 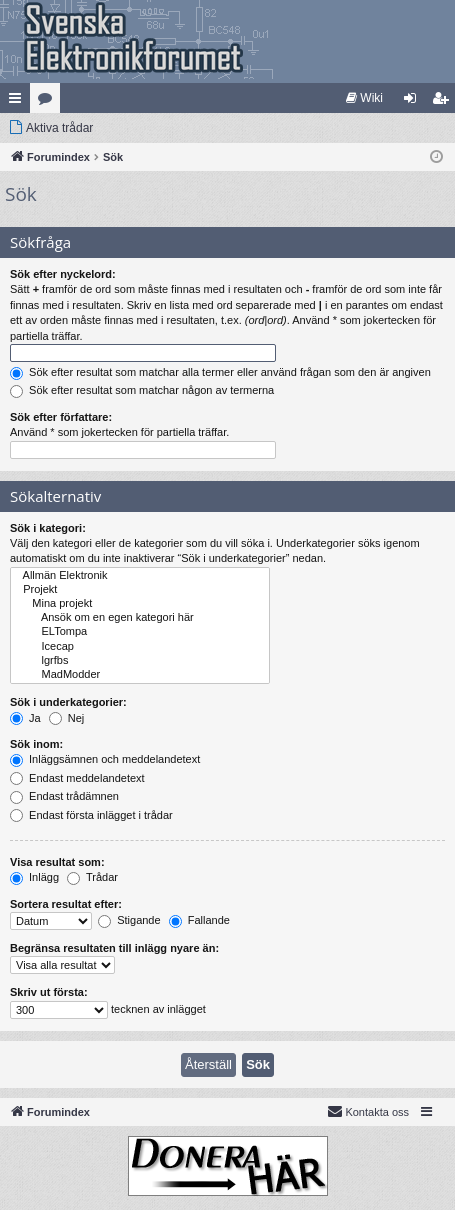 What do you see at coordinates (220, 372) in the screenshot?
I see `Sök efter resultat som matchar alla termer eller använd frågan som den är angiven` at bounding box center [220, 372].